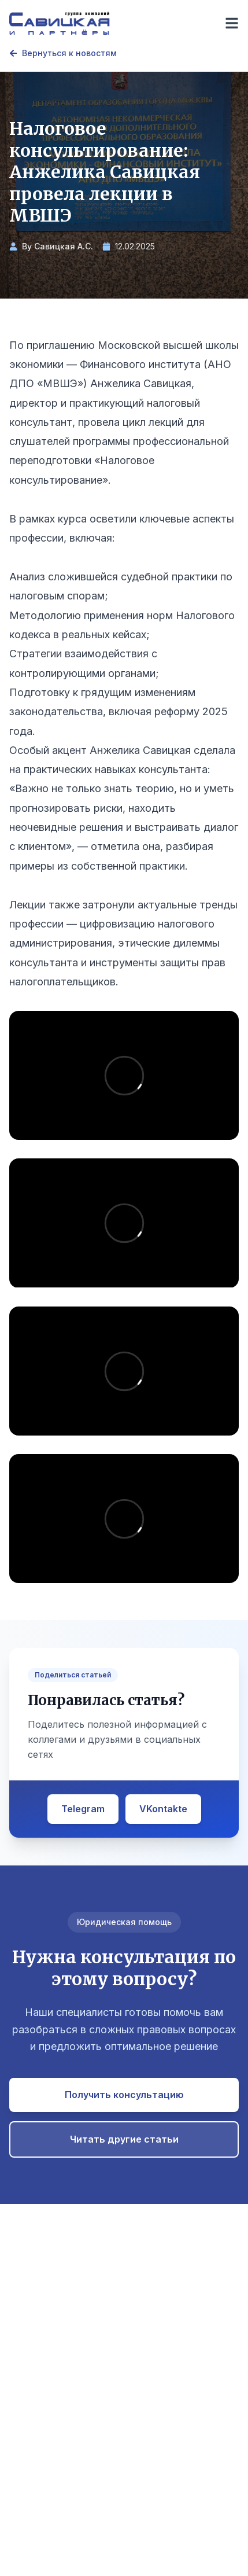  I want to click on Вернуться к новостям, so click(63, 53).